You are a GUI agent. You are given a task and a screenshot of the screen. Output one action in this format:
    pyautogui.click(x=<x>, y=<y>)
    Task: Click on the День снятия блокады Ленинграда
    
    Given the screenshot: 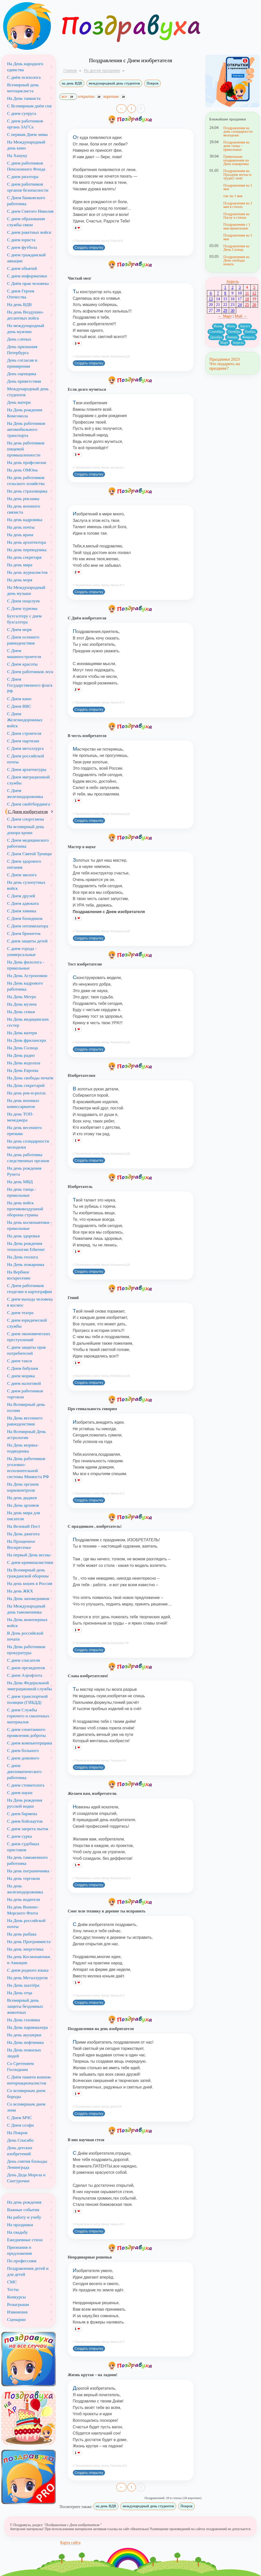 What is the action you would take?
    pyautogui.click(x=27, y=2164)
    